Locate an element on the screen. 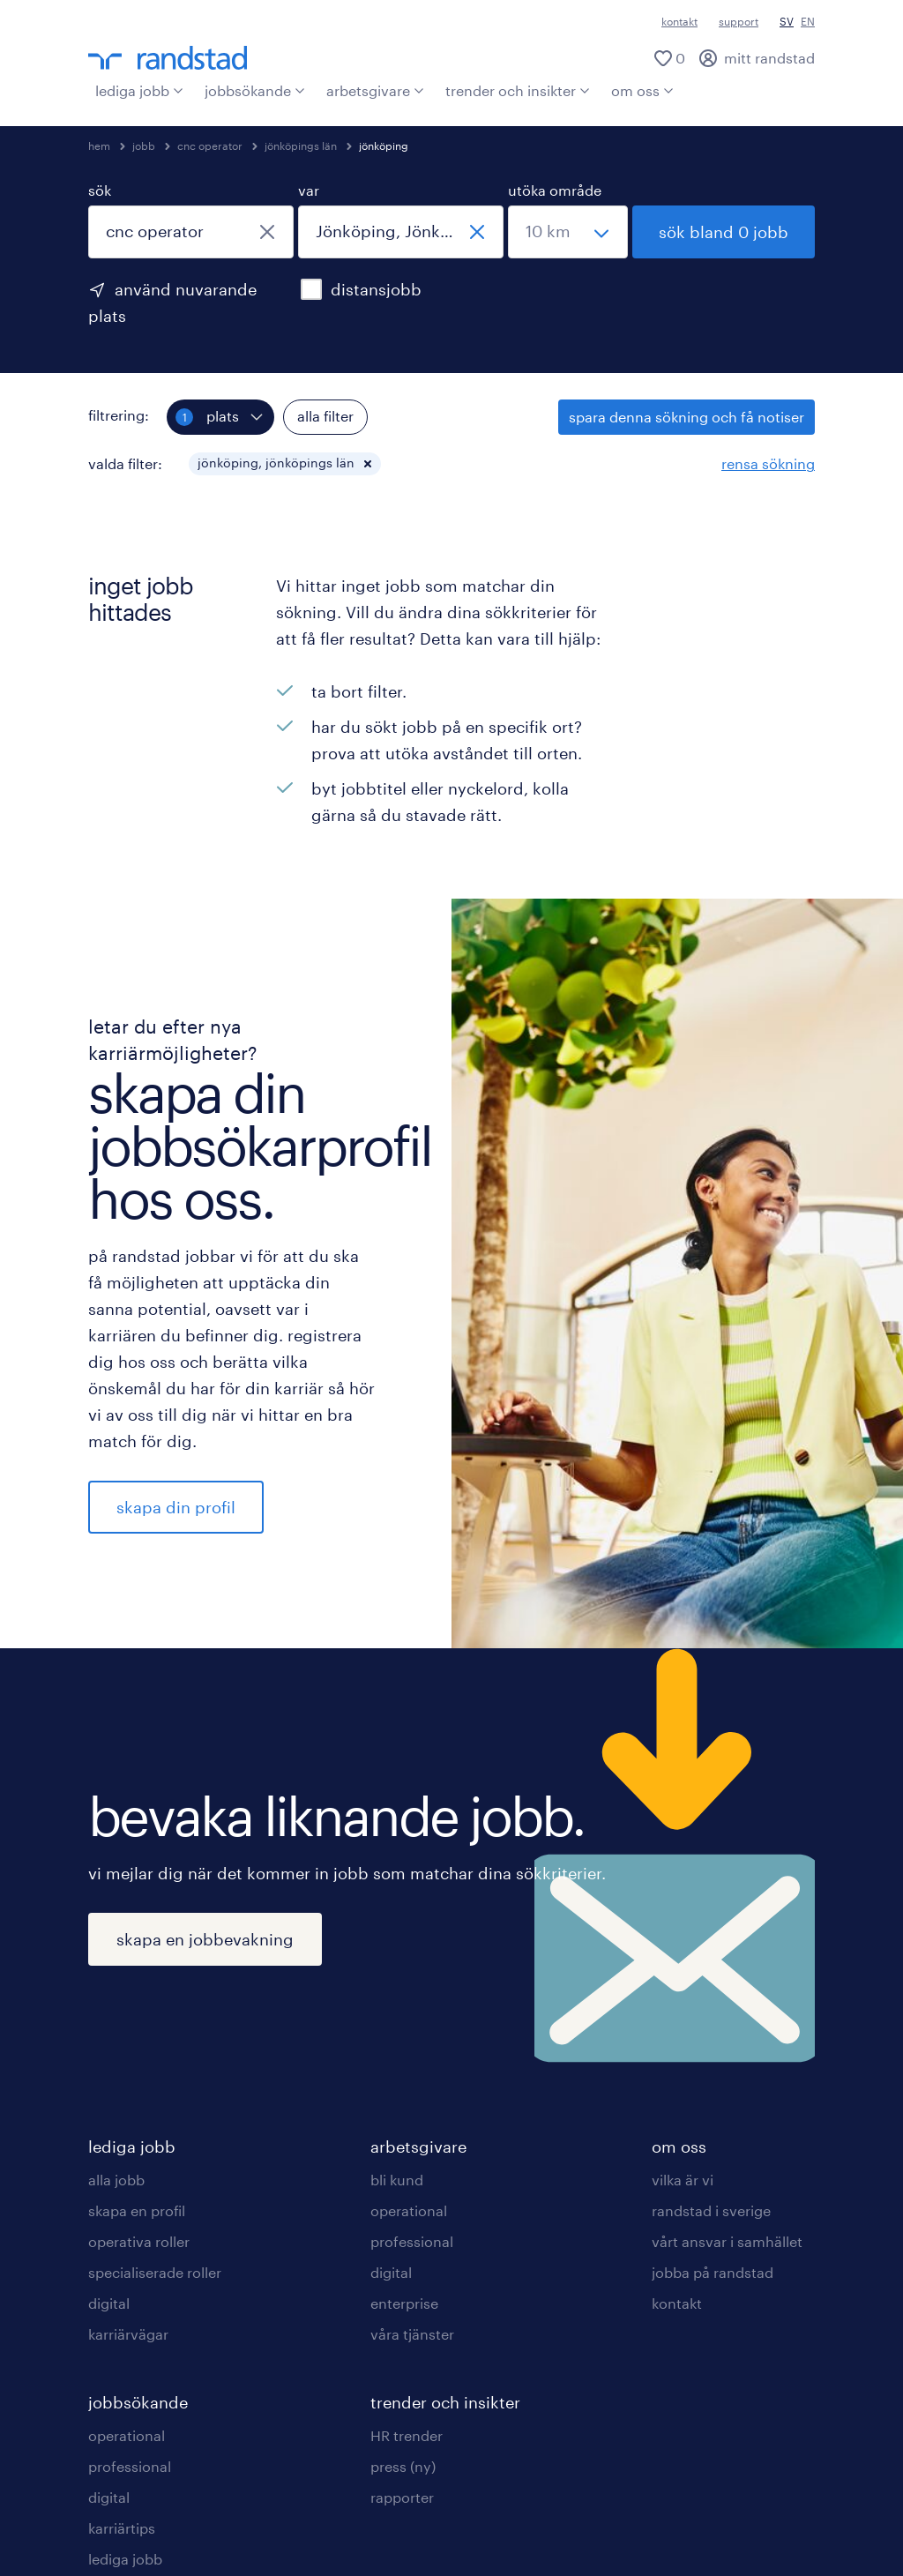 Image resolution: width=903 pixels, height=2576 pixels. support is located at coordinates (738, 21).